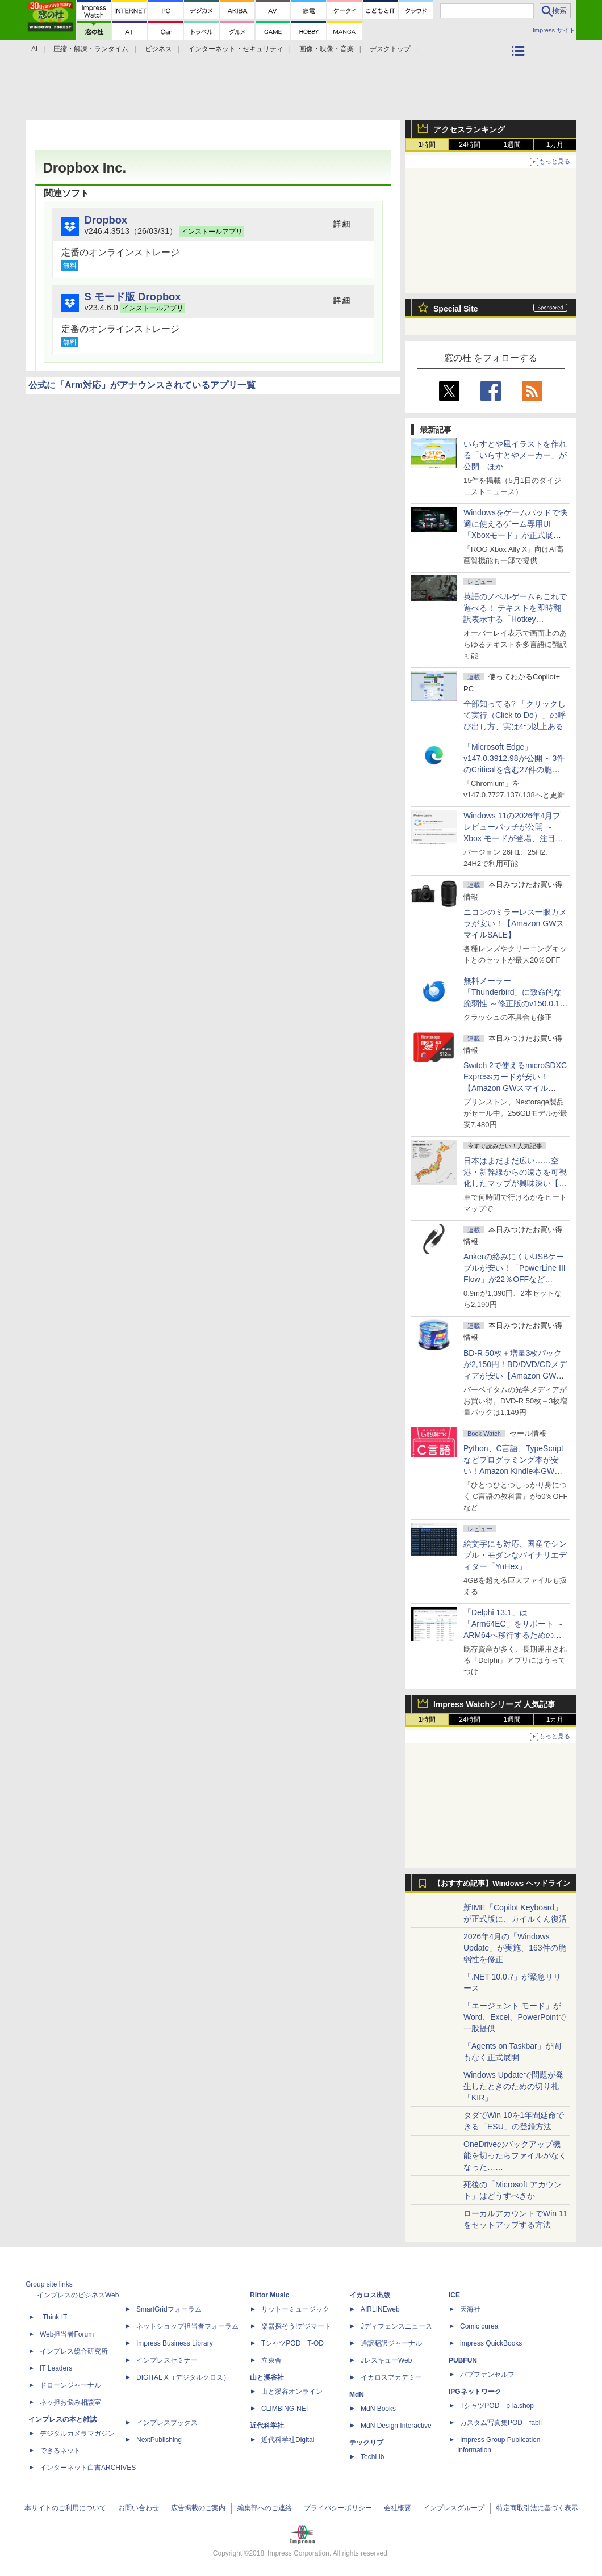 This screenshot has width=602, height=2576. Describe the element at coordinates (77, 2434) in the screenshot. I see `デジタルカメラマガジン` at that location.